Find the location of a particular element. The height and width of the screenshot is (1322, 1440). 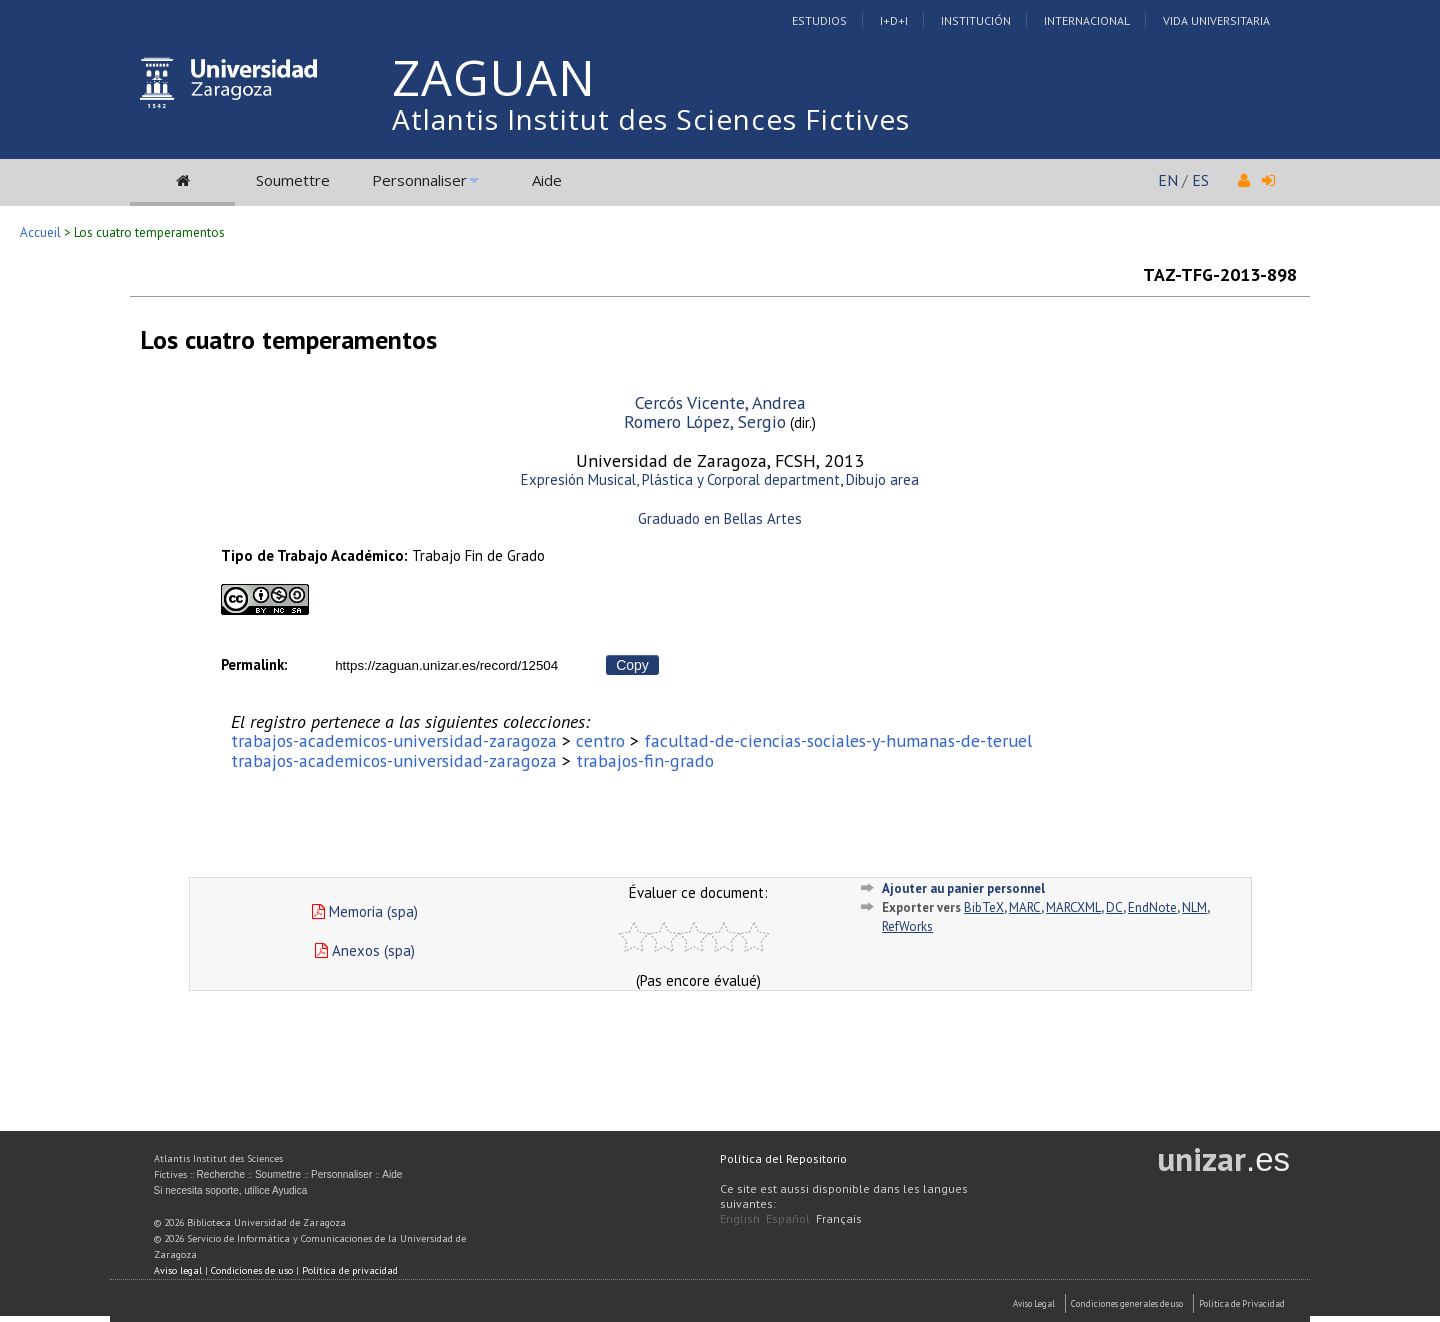

Atlantis Institut des Sciences Fictives is located at coordinates (651, 119).